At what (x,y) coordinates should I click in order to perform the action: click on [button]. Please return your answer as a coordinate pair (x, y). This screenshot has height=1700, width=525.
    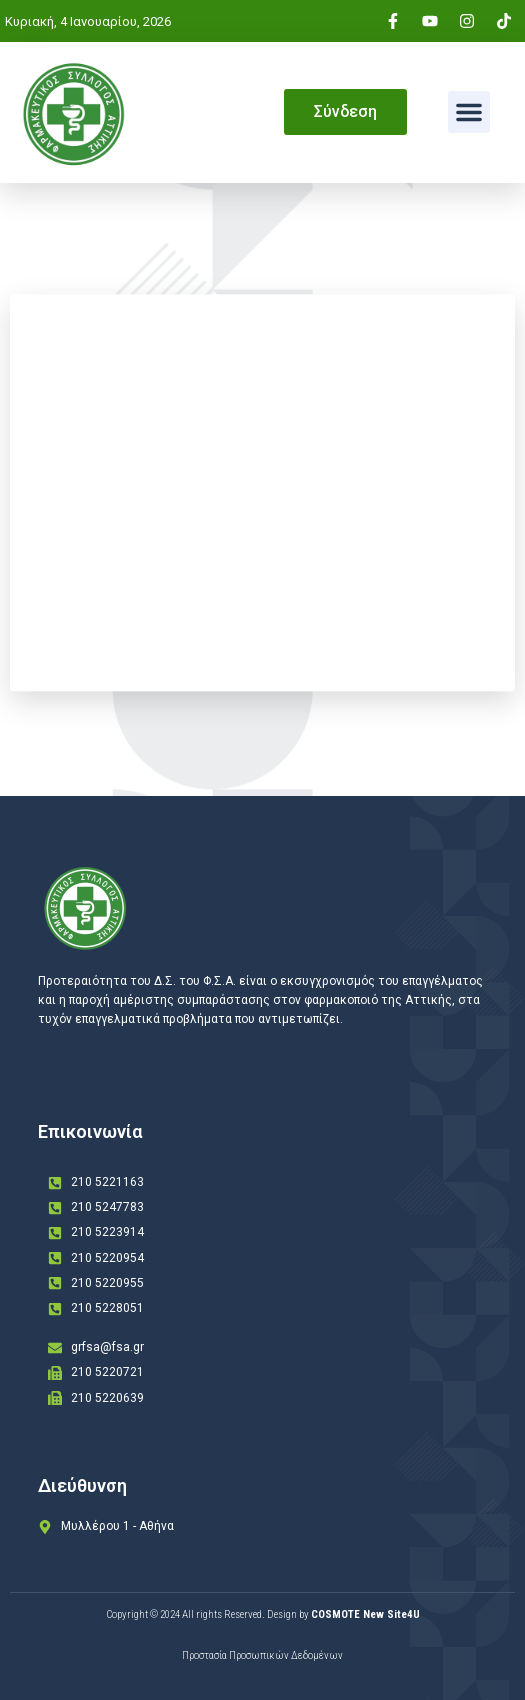
    Looking at the image, I should click on (469, 112).